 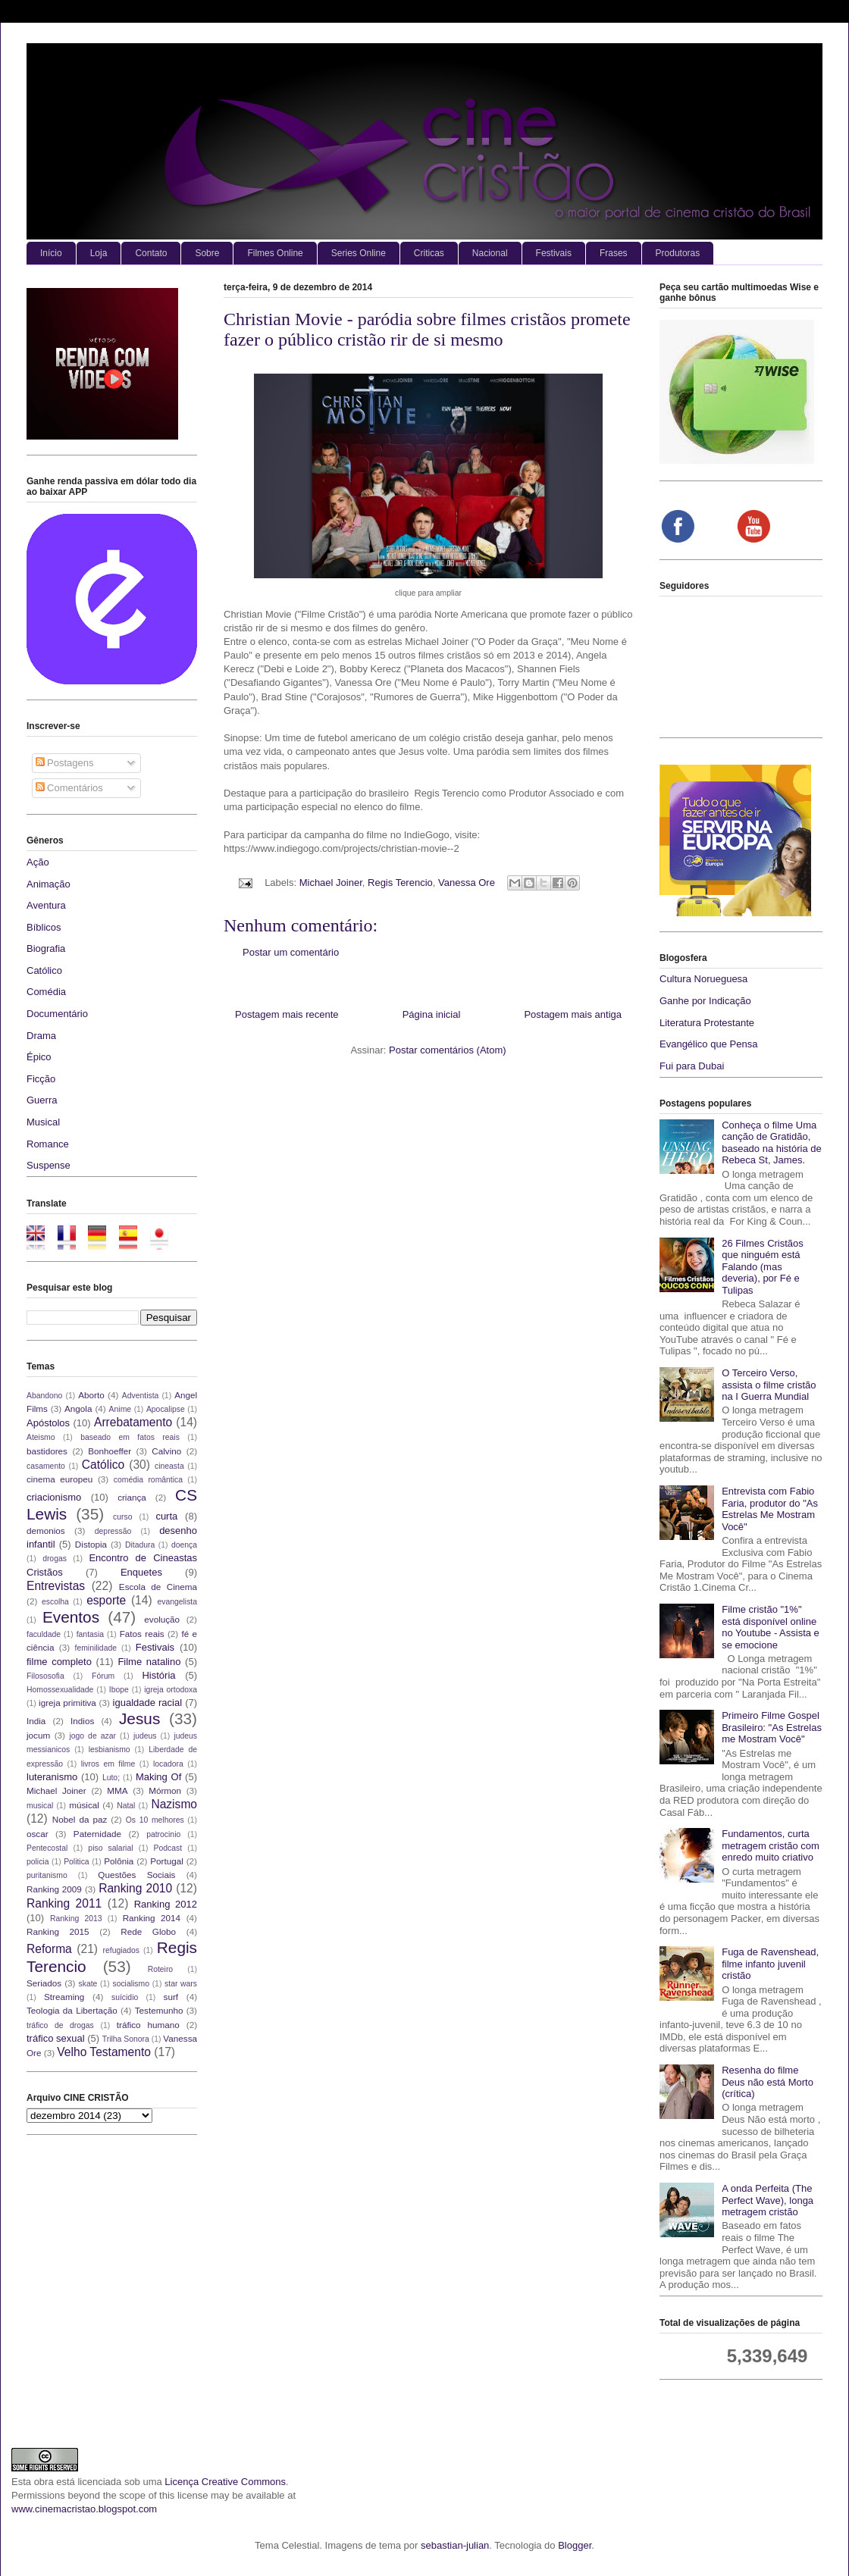 What do you see at coordinates (400, 882) in the screenshot?
I see `Regis Terencio` at bounding box center [400, 882].